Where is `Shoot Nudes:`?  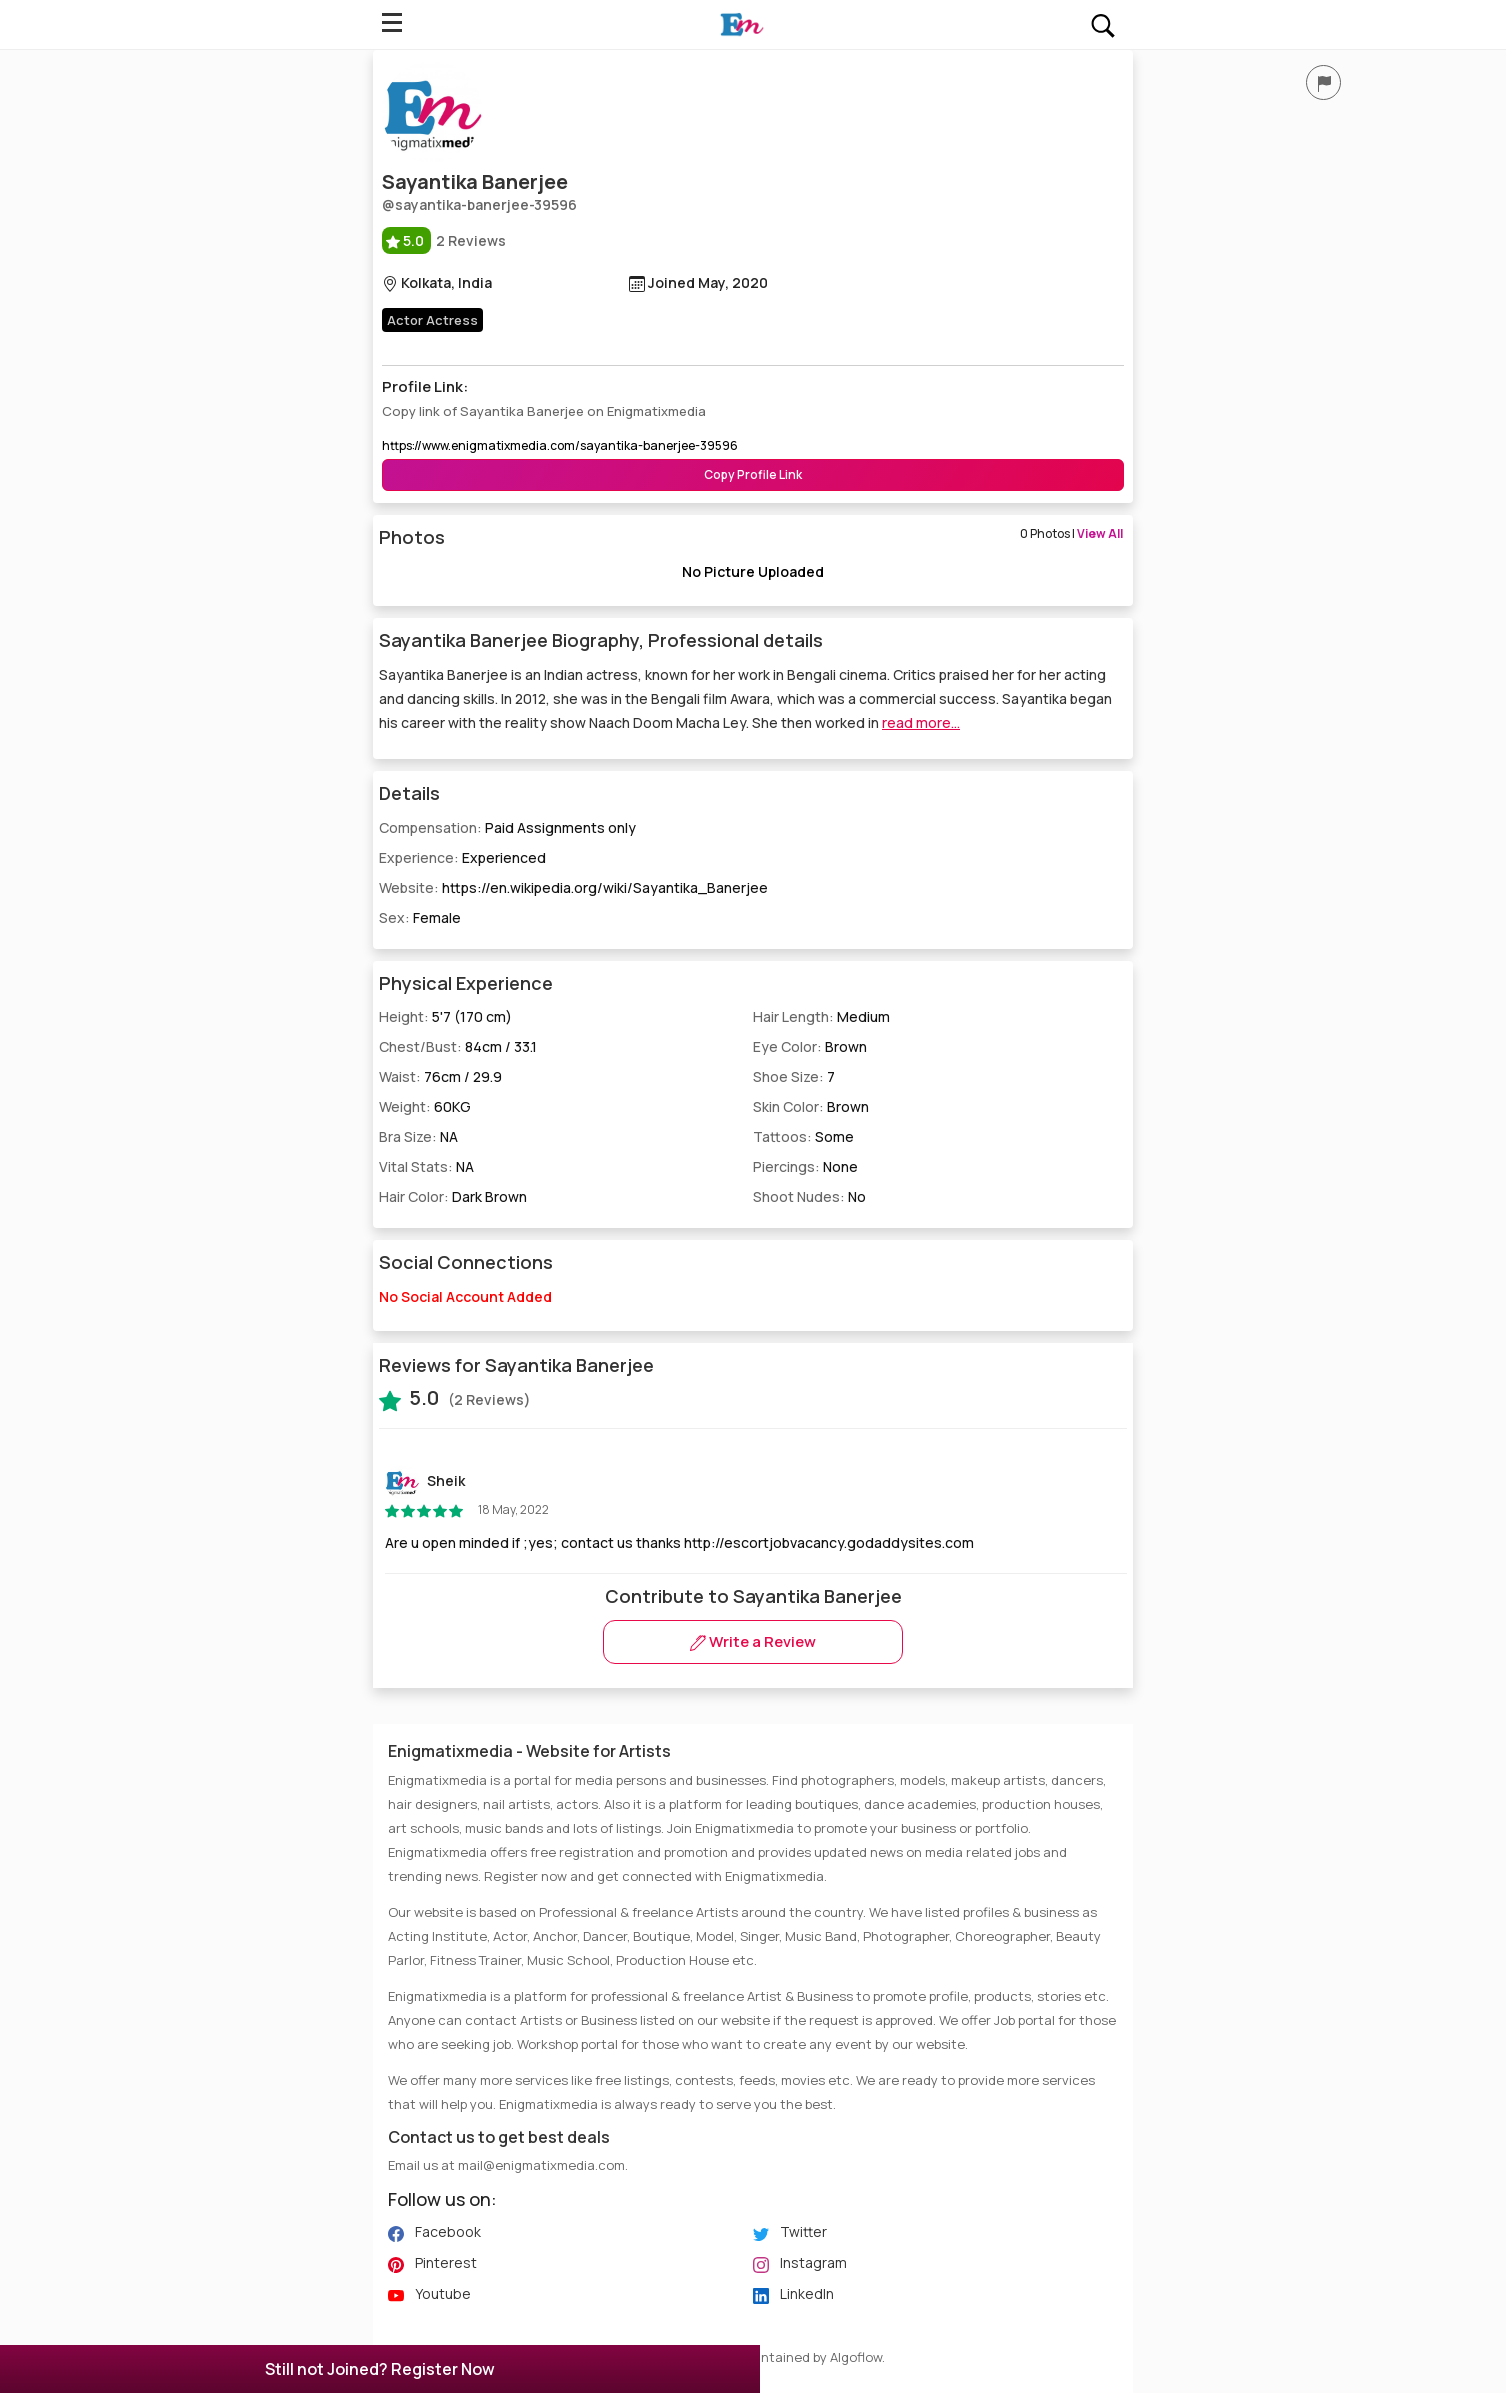 Shoot Nudes: is located at coordinates (809, 1196).